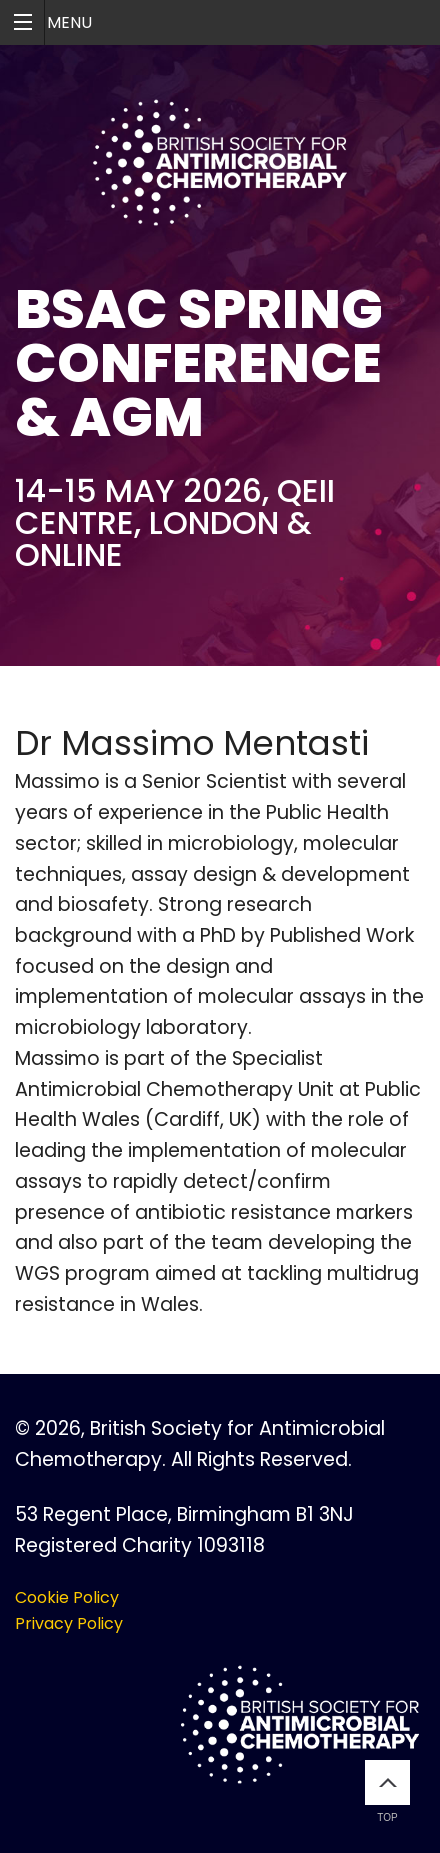 The width and height of the screenshot is (440, 1853). I want to click on Cookie Policy, so click(67, 1597).